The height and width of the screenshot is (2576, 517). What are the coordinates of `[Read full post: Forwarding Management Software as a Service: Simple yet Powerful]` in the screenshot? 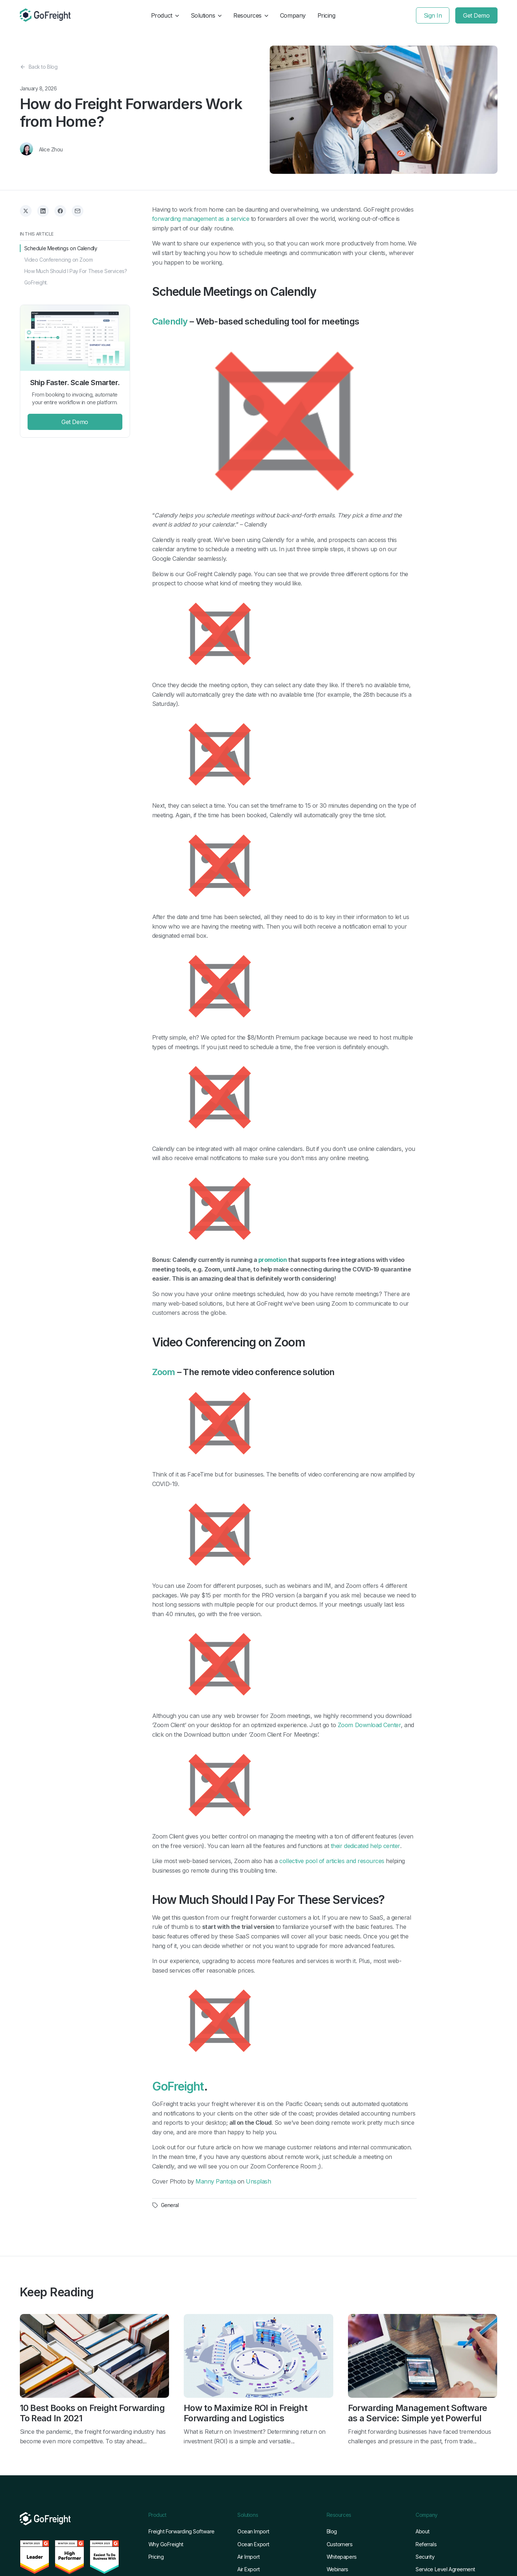 It's located at (423, 2356).